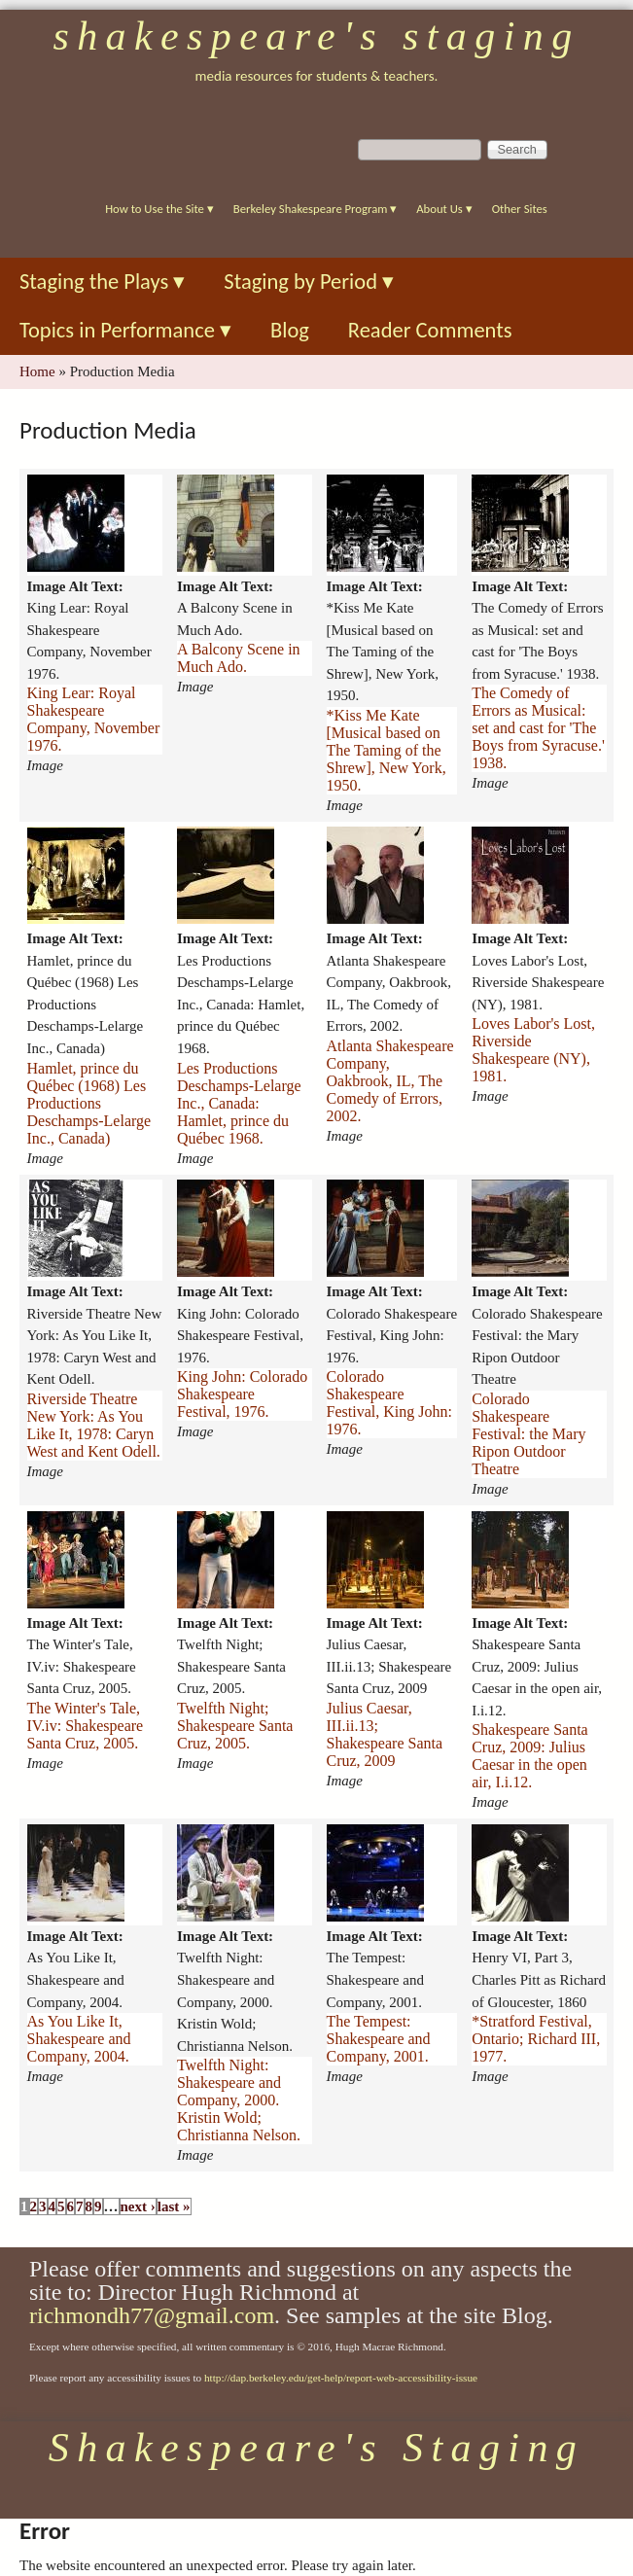  Describe the element at coordinates (159, 208) in the screenshot. I see `How to Use the Site` at that location.